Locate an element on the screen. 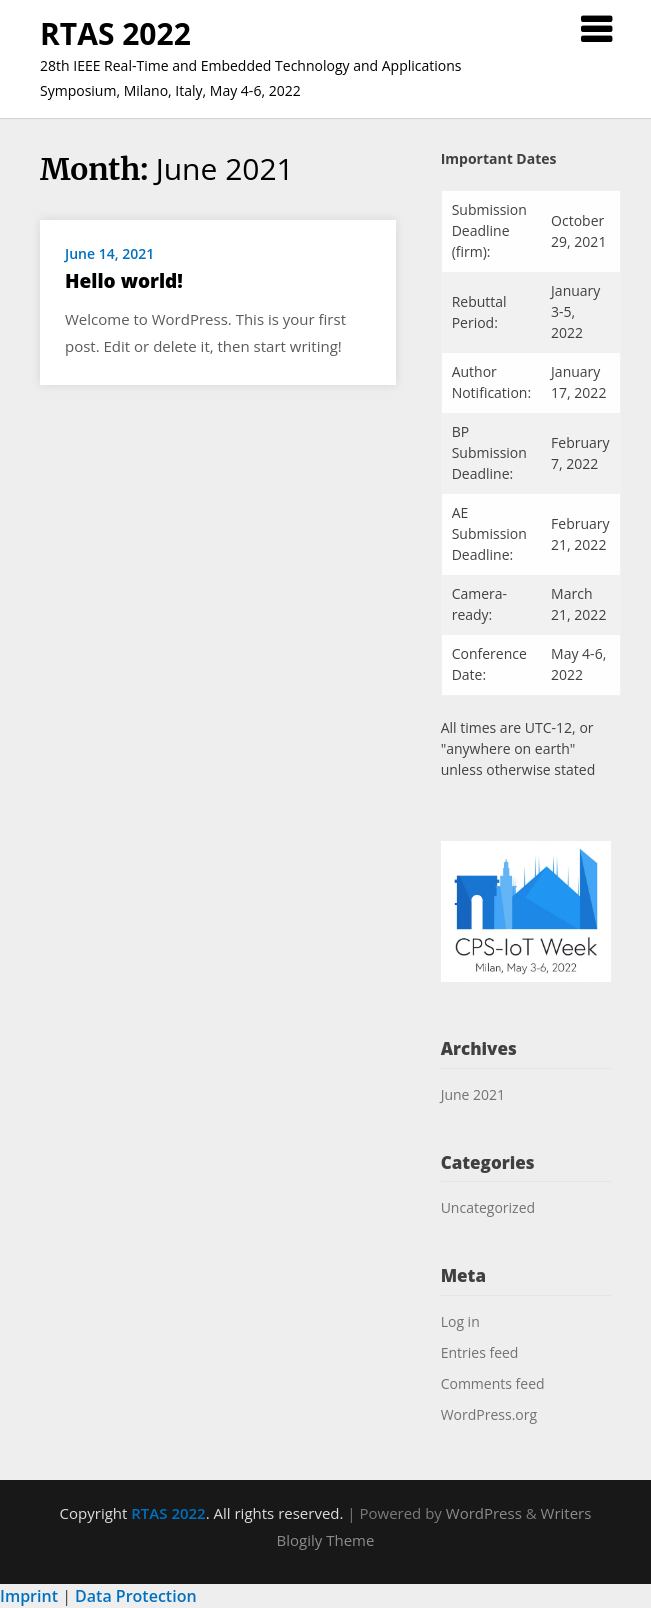 The height and width of the screenshot is (1608, 651). Hello world! is located at coordinates (124, 281).